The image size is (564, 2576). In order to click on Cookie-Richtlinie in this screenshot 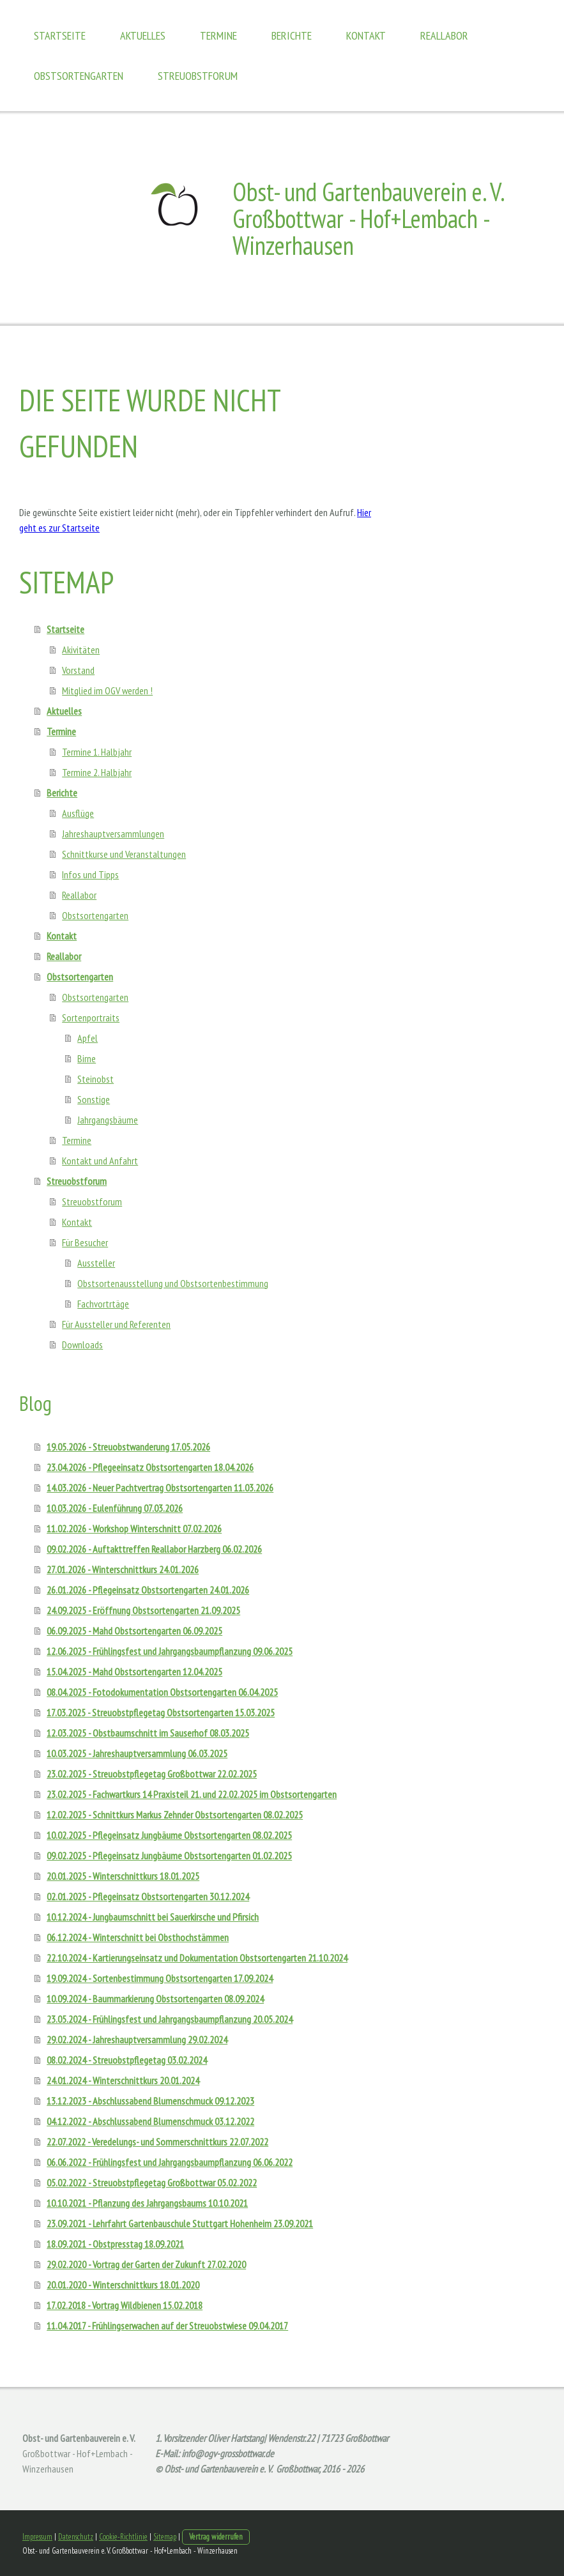, I will do `click(123, 2536)`.